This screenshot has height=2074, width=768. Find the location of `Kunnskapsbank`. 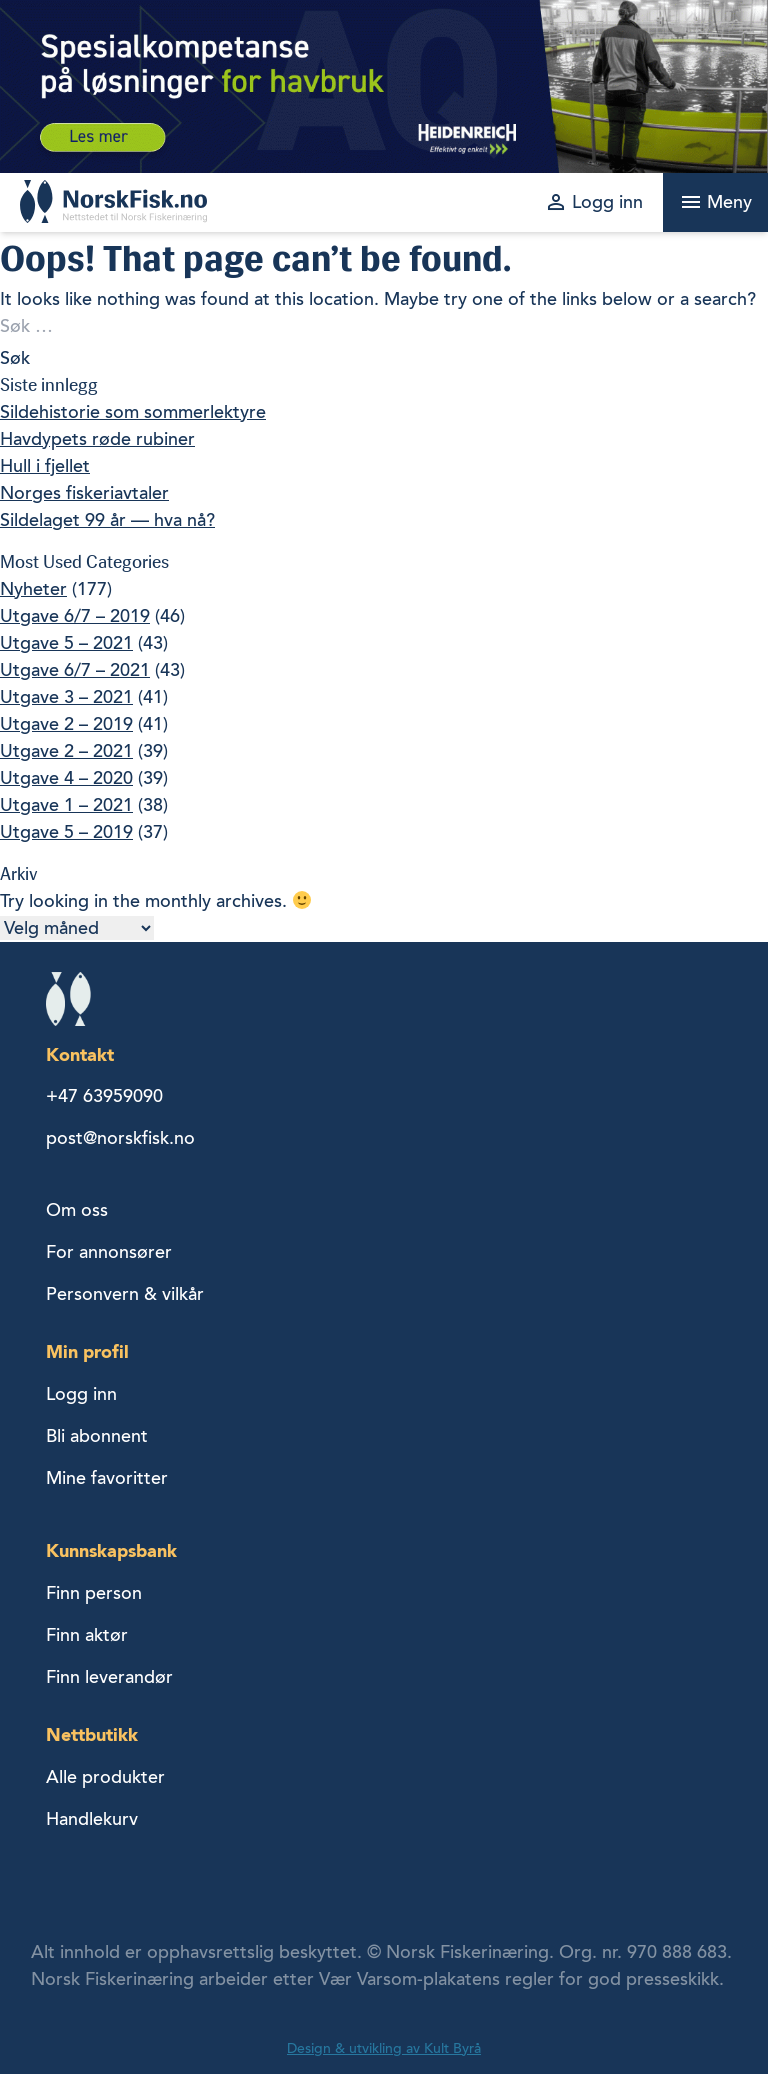

Kunnskapsbank is located at coordinates (111, 1550).